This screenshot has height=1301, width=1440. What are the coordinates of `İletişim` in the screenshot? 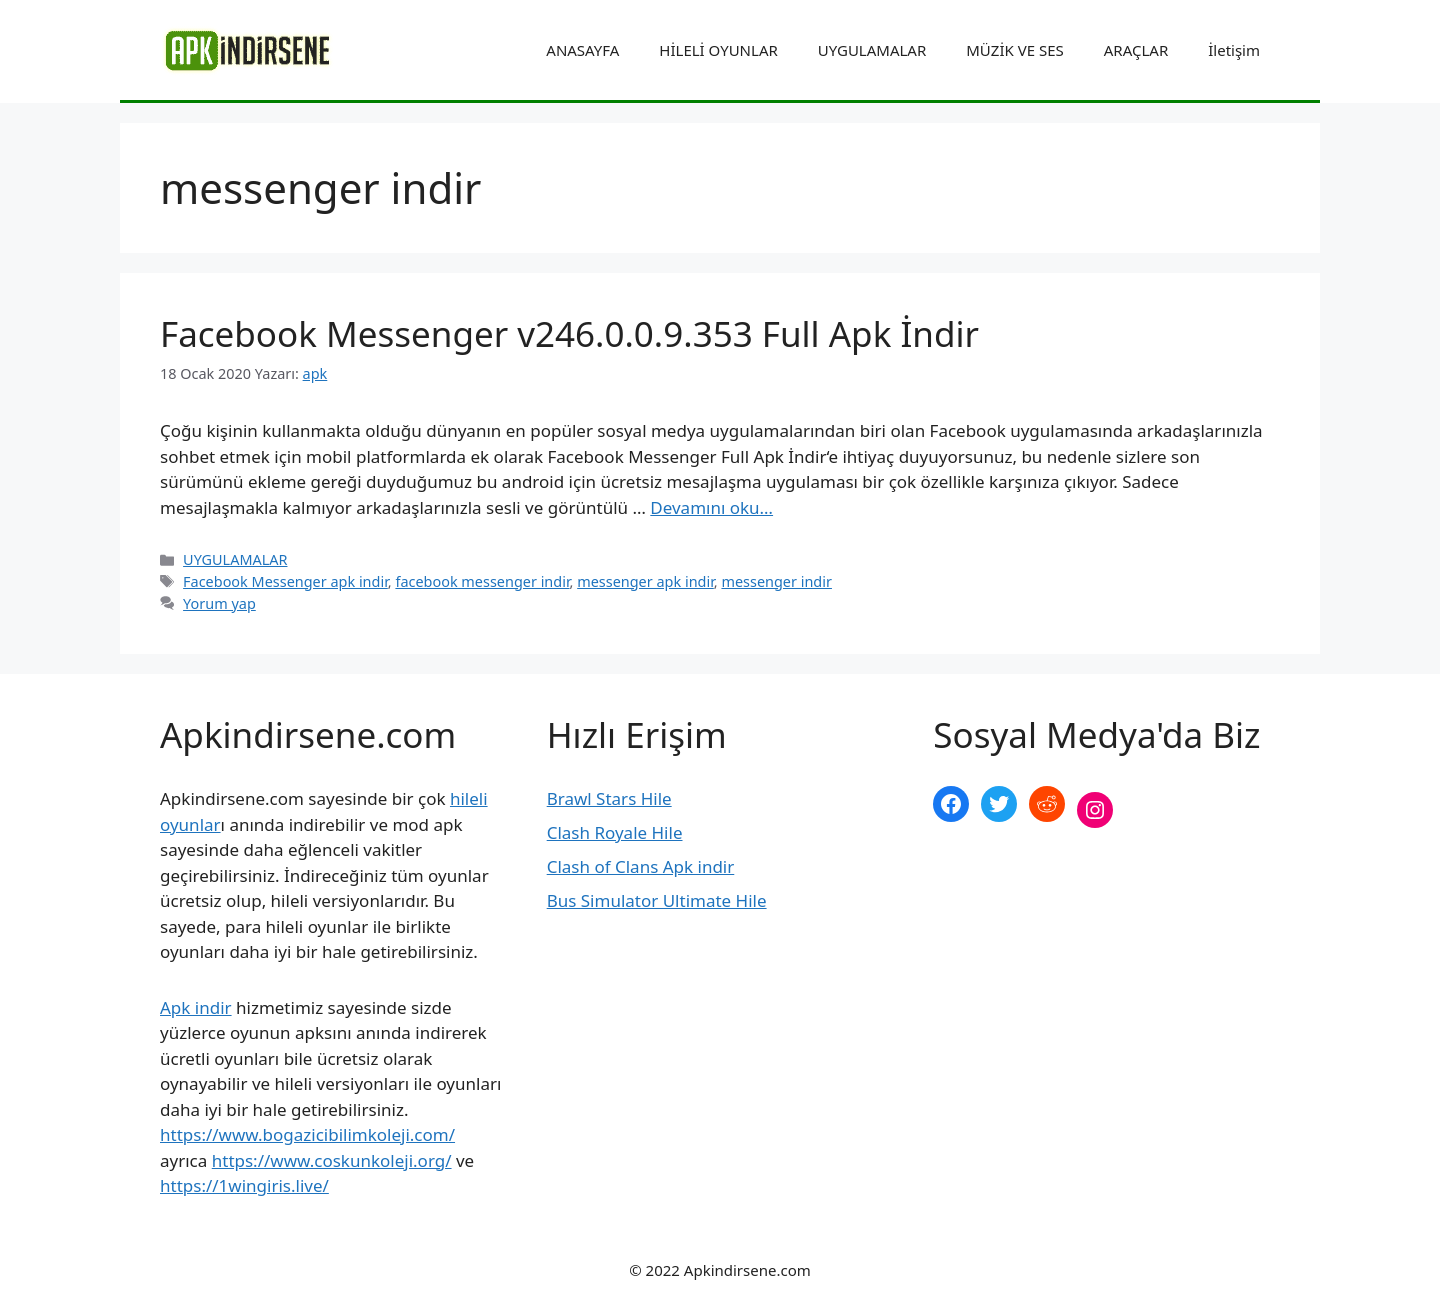 It's located at (1234, 50).